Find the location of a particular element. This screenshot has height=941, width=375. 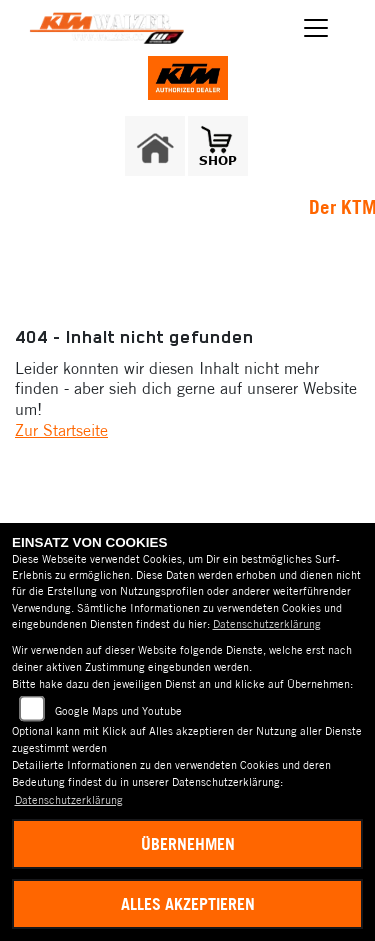

Google Maps und Youtube is located at coordinates (118, 711).